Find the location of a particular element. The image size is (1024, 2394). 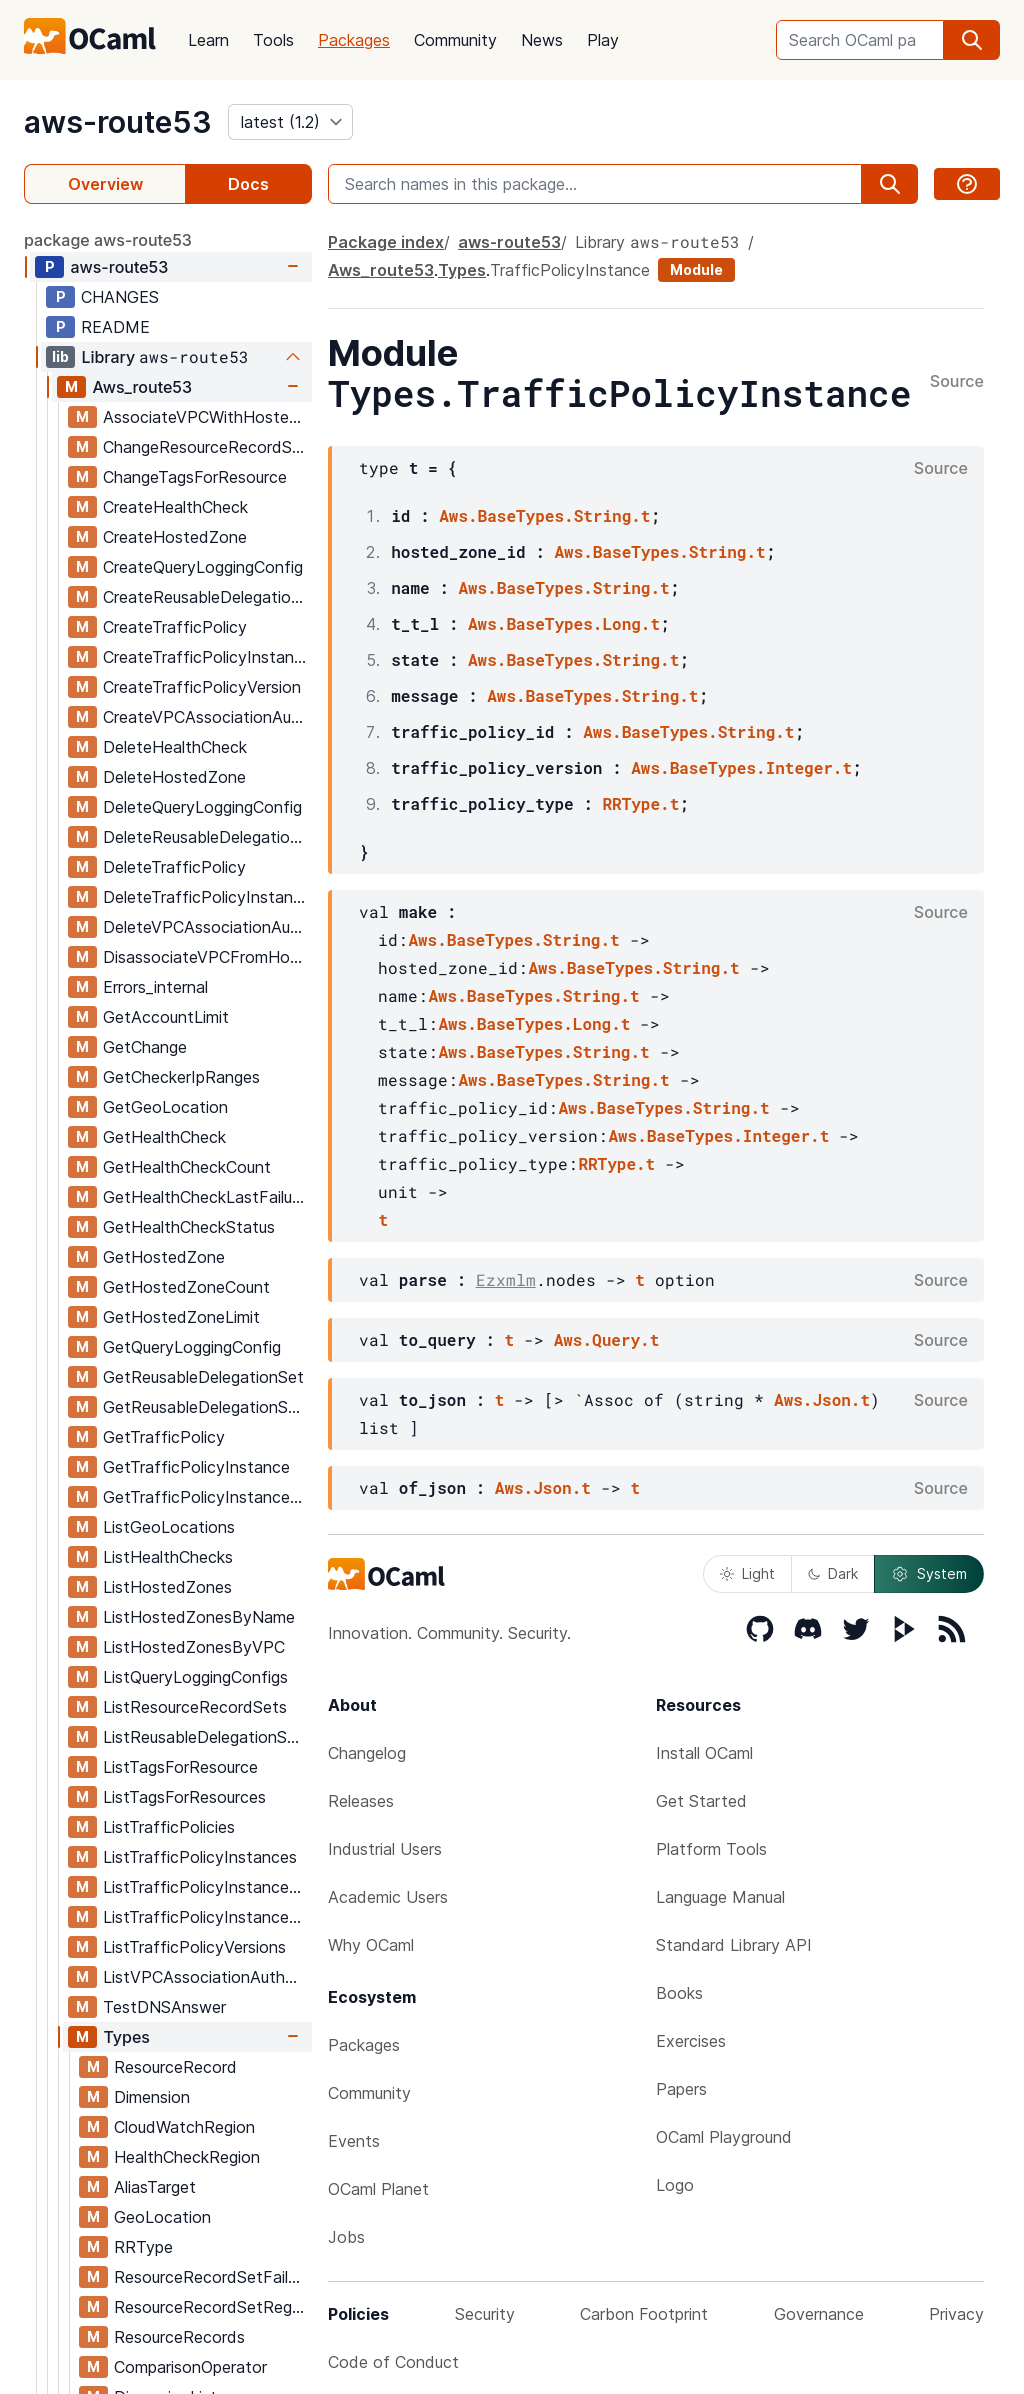

Jobs is located at coordinates (346, 2237).